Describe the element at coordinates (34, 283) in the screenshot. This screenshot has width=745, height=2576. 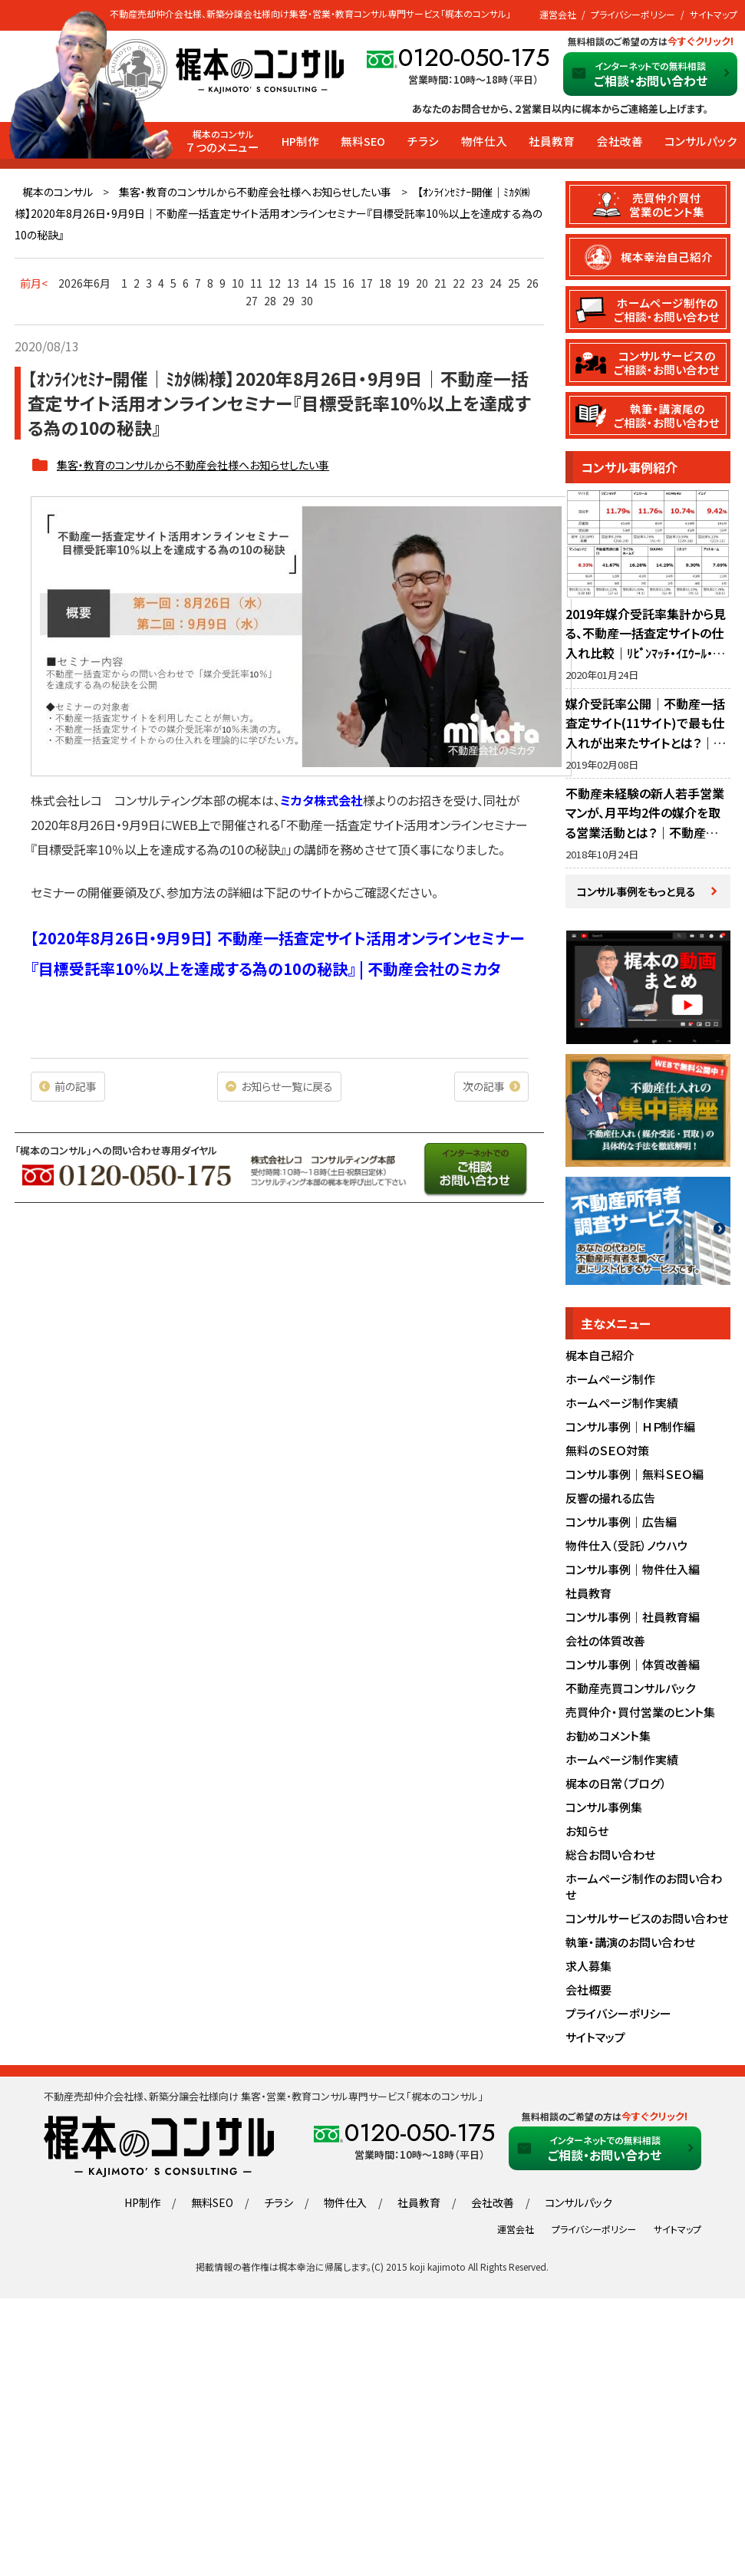
I see `前月<` at that location.